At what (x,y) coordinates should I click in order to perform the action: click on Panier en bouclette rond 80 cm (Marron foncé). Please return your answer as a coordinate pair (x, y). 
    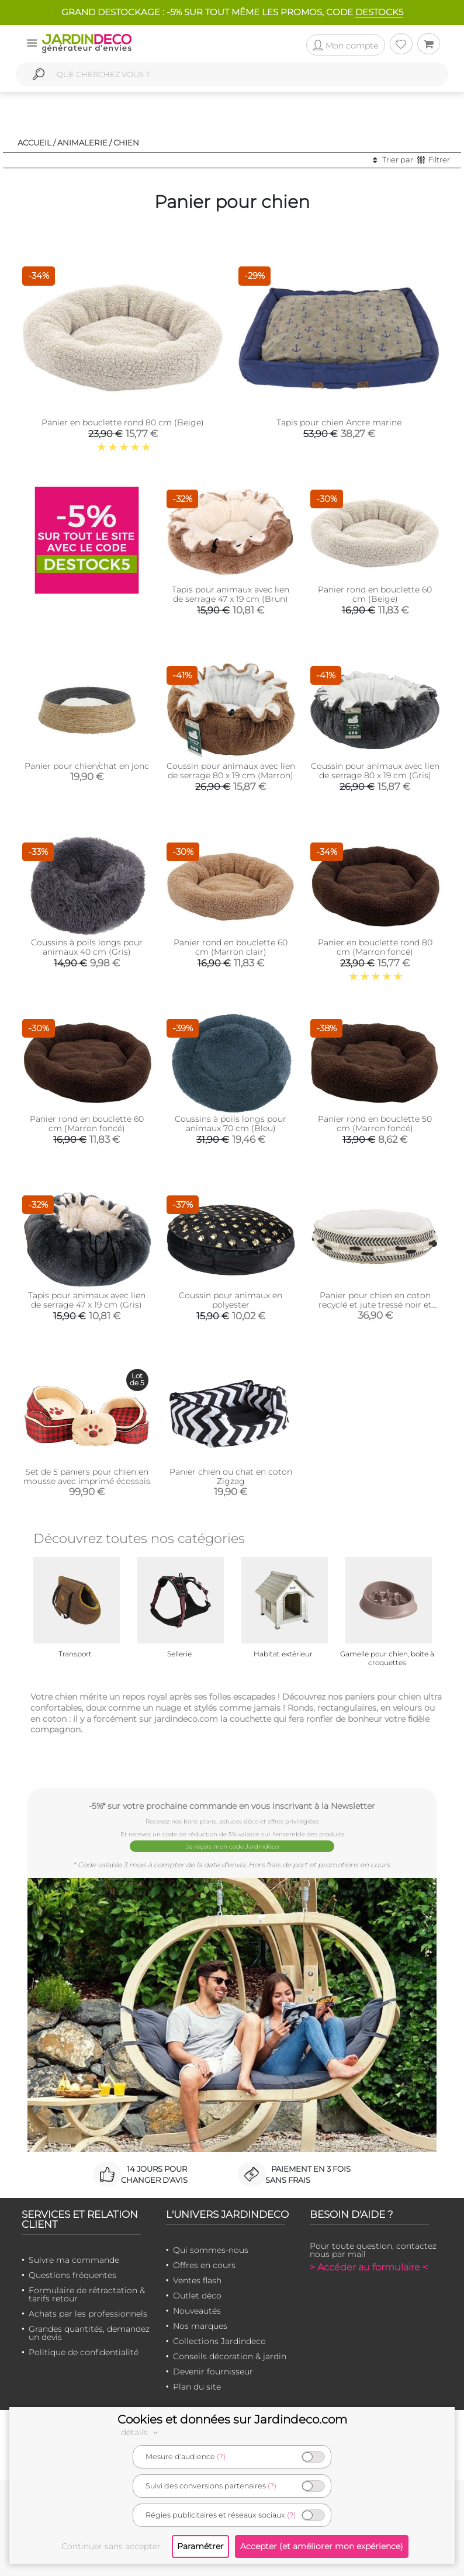
    Looking at the image, I should click on (375, 947).